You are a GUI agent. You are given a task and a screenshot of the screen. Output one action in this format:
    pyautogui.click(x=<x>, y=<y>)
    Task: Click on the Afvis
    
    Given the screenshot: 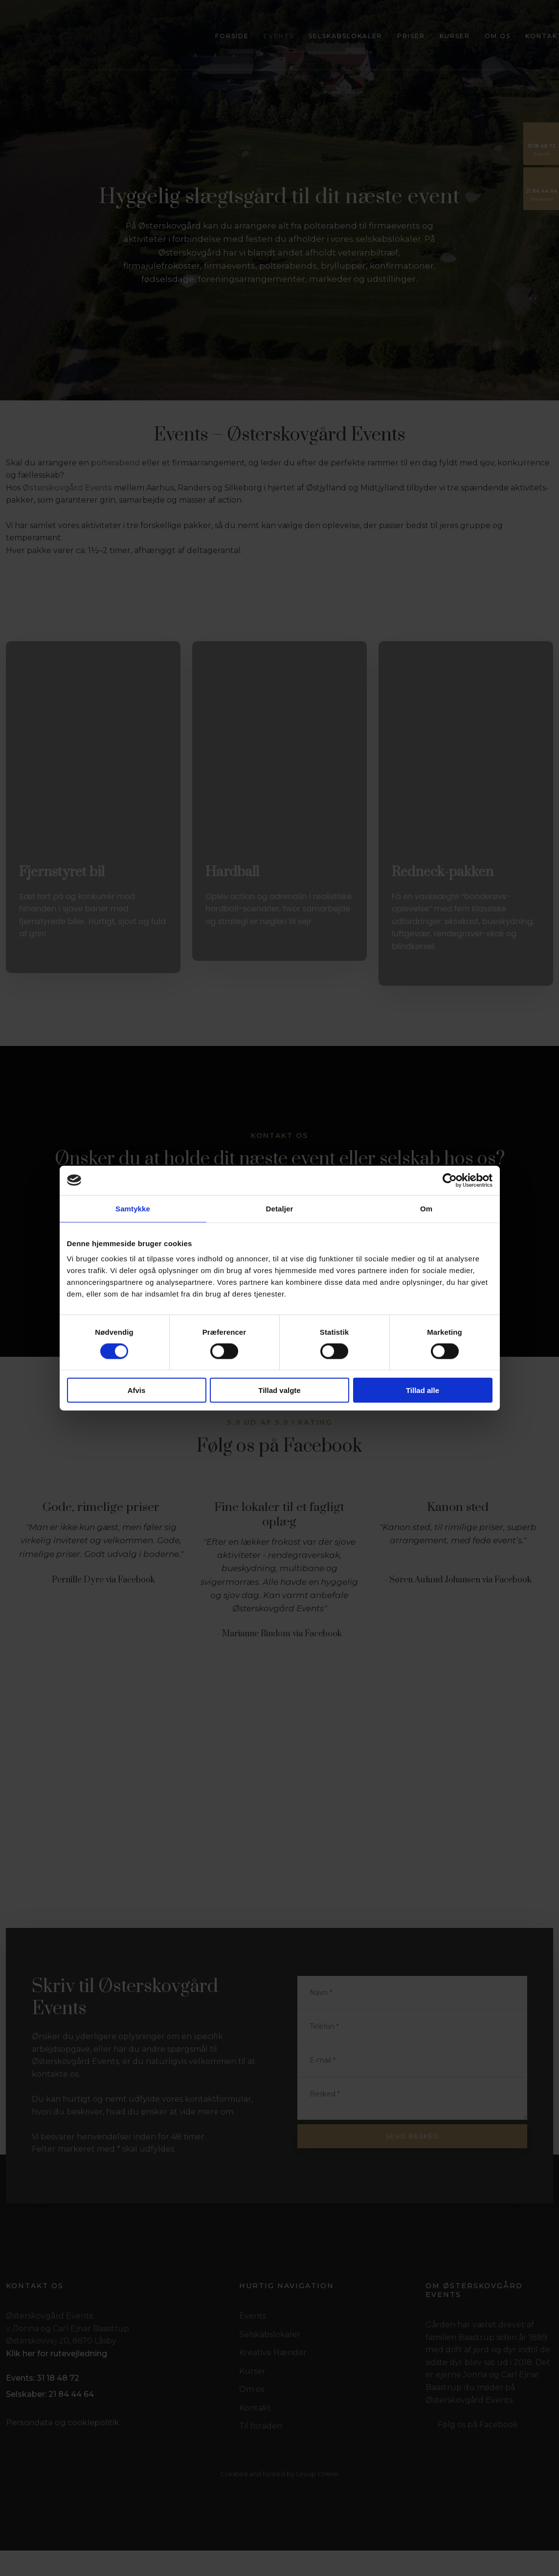 What is the action you would take?
    pyautogui.click(x=137, y=1390)
    